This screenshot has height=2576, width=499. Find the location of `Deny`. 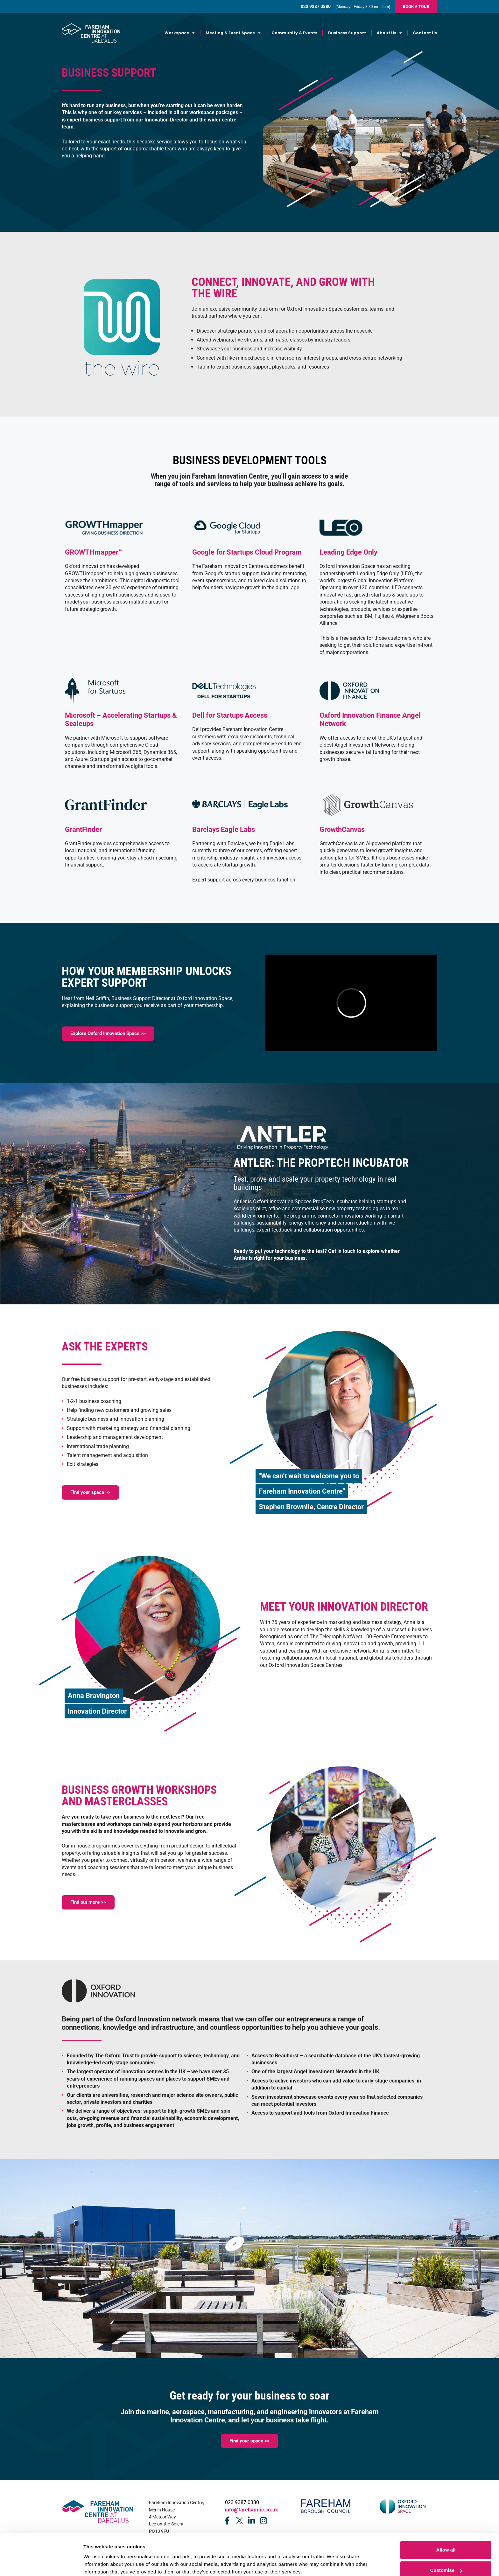

Deny is located at coordinates (446, 2559).